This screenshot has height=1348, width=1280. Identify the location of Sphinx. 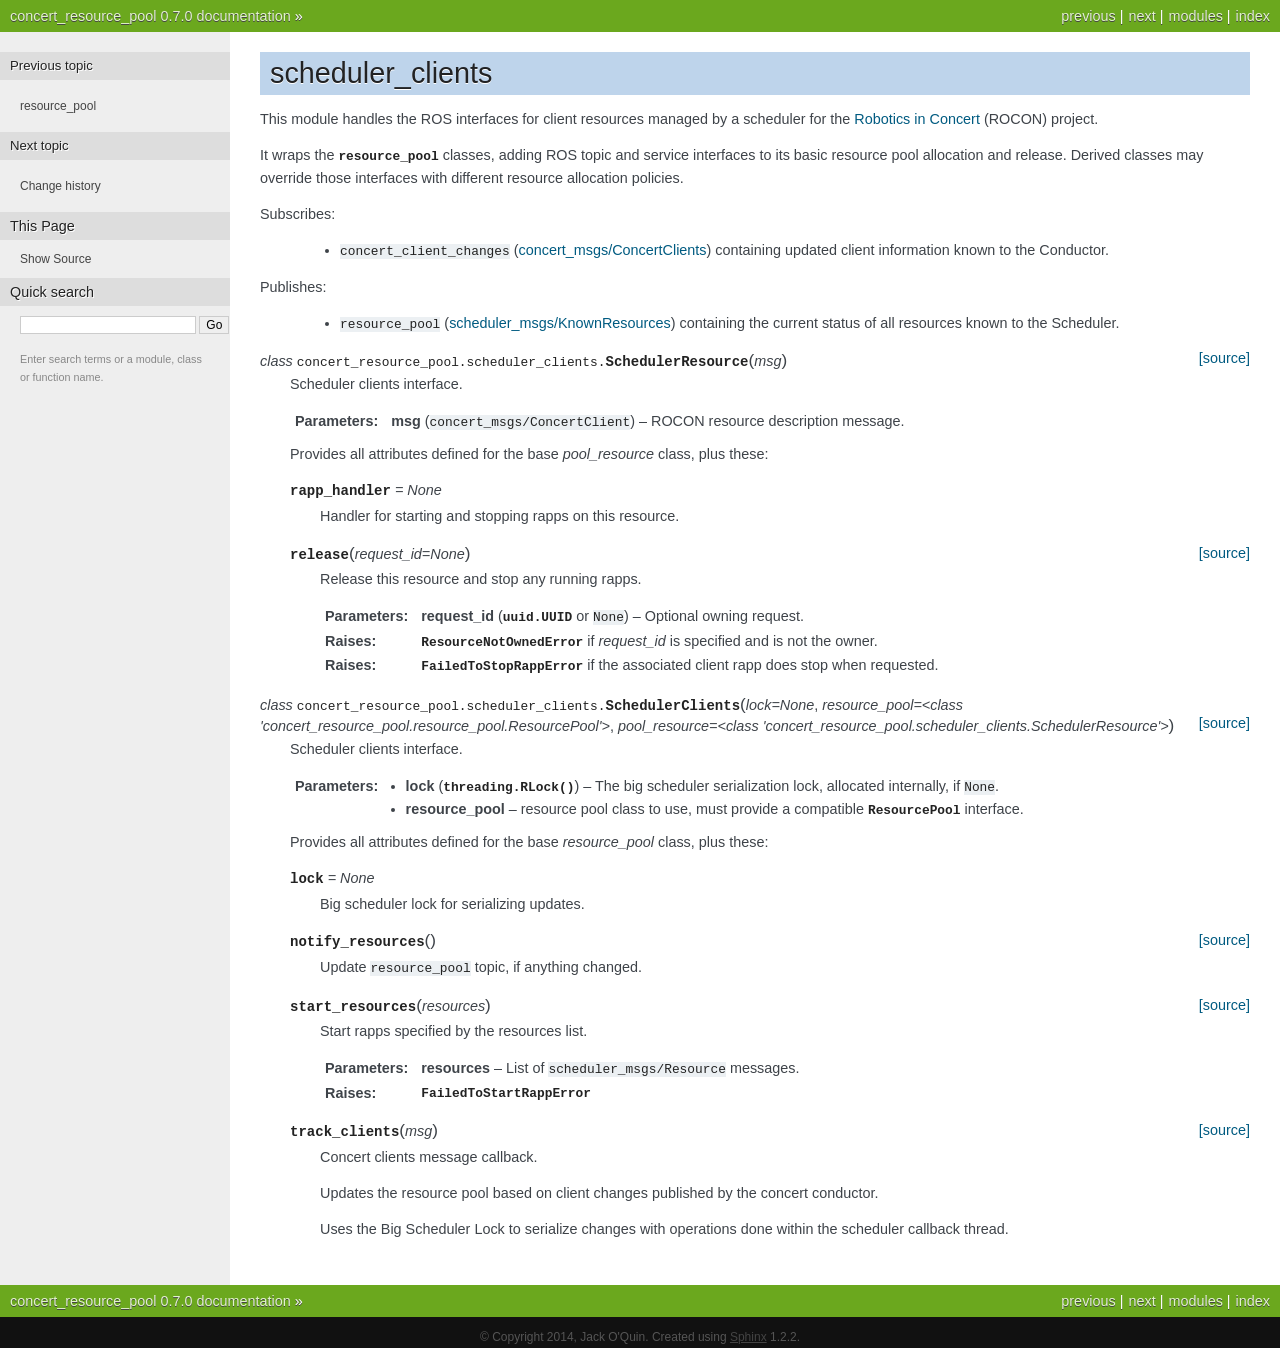
(748, 1328).